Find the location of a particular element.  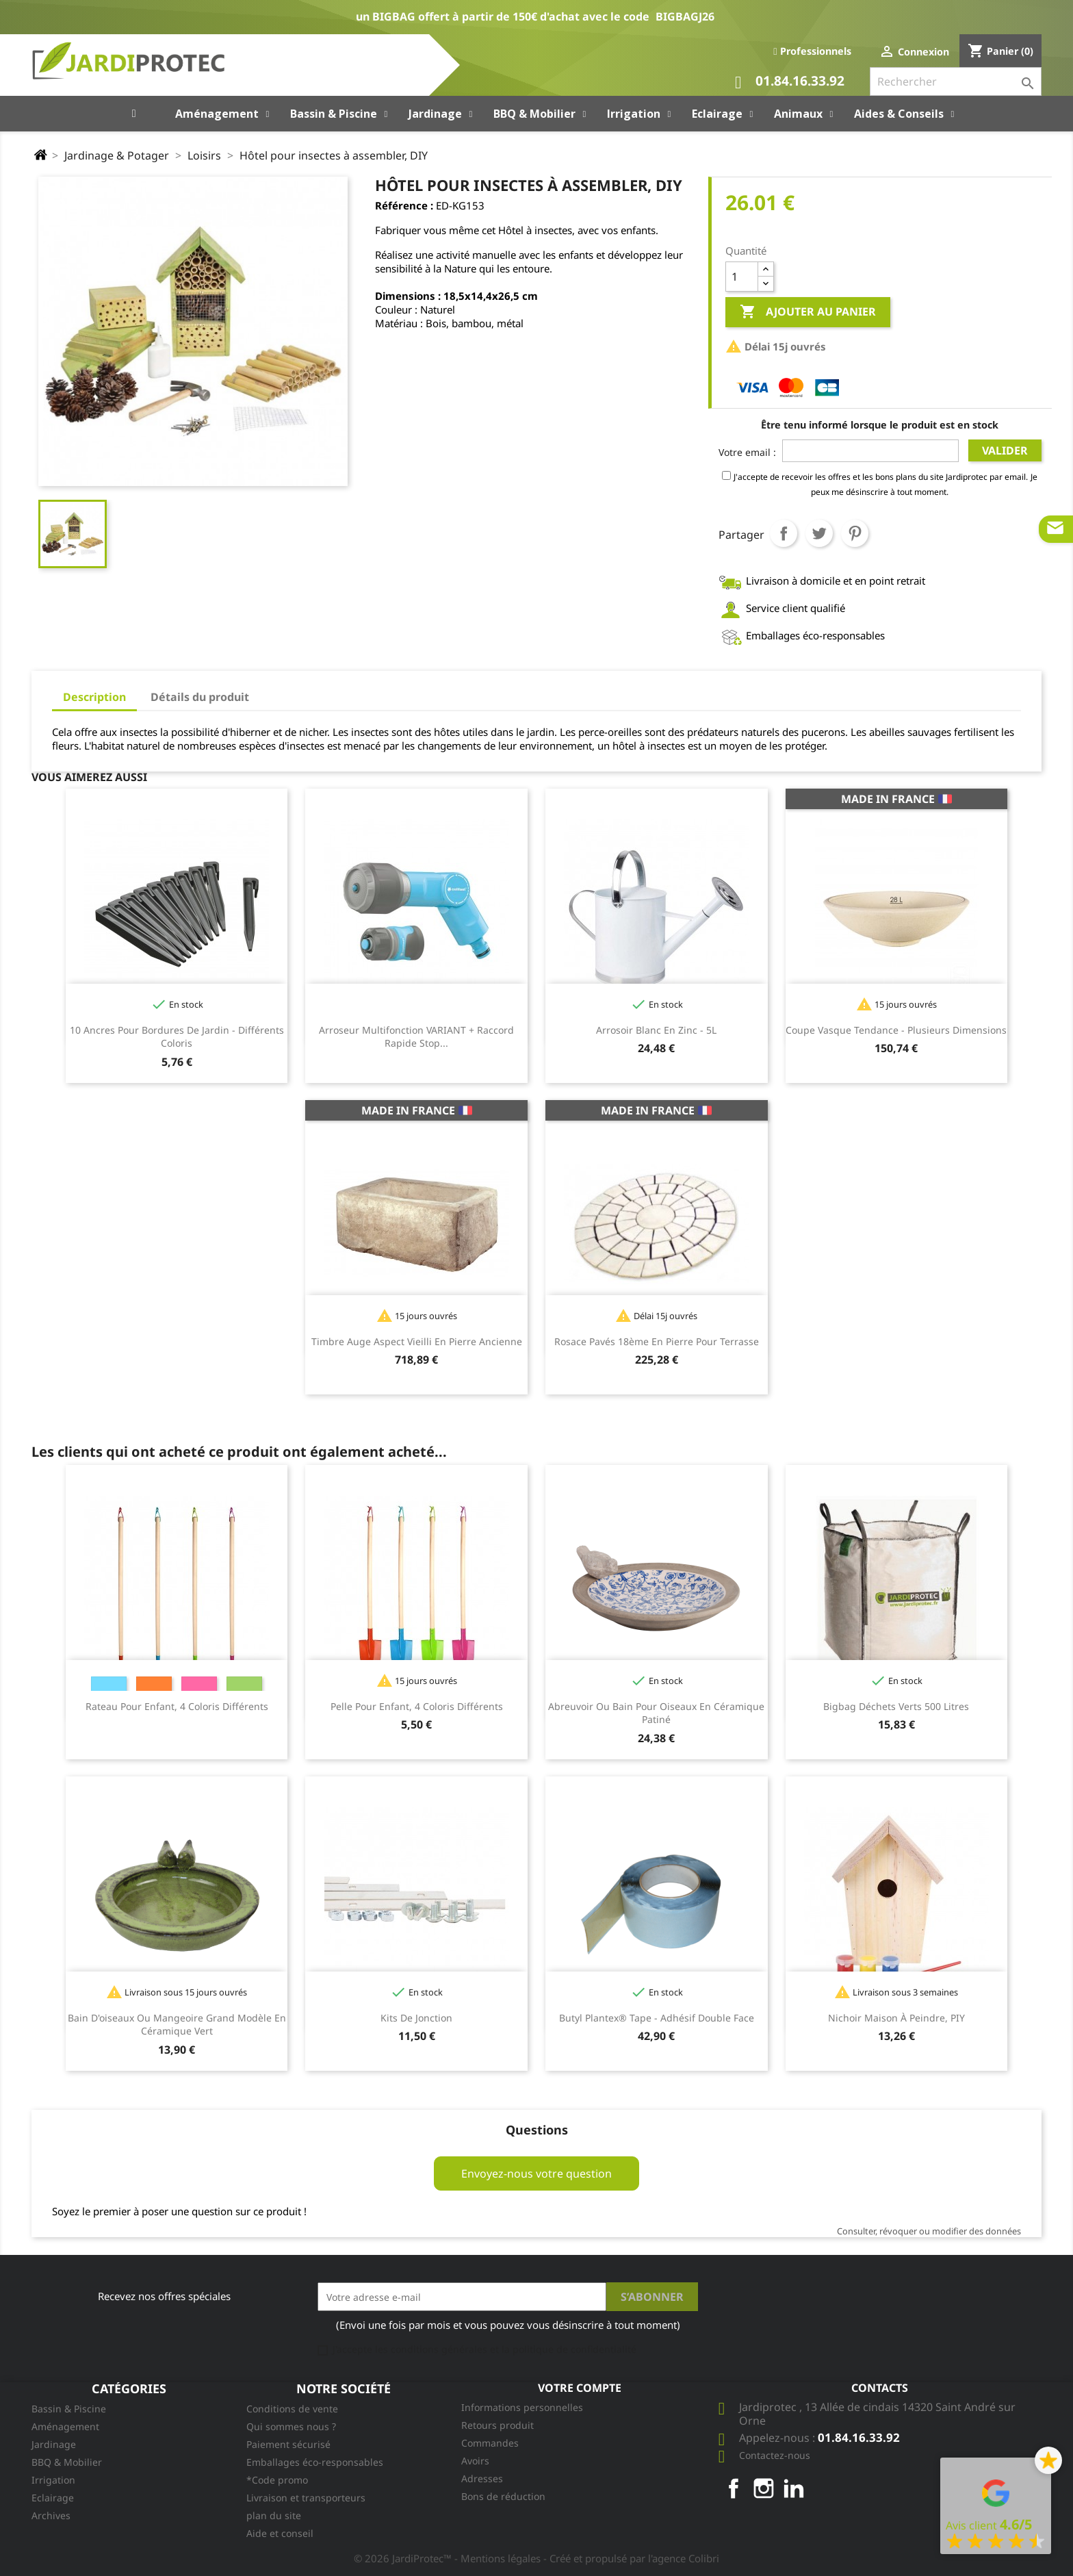

Instagram is located at coordinates (763, 2488).